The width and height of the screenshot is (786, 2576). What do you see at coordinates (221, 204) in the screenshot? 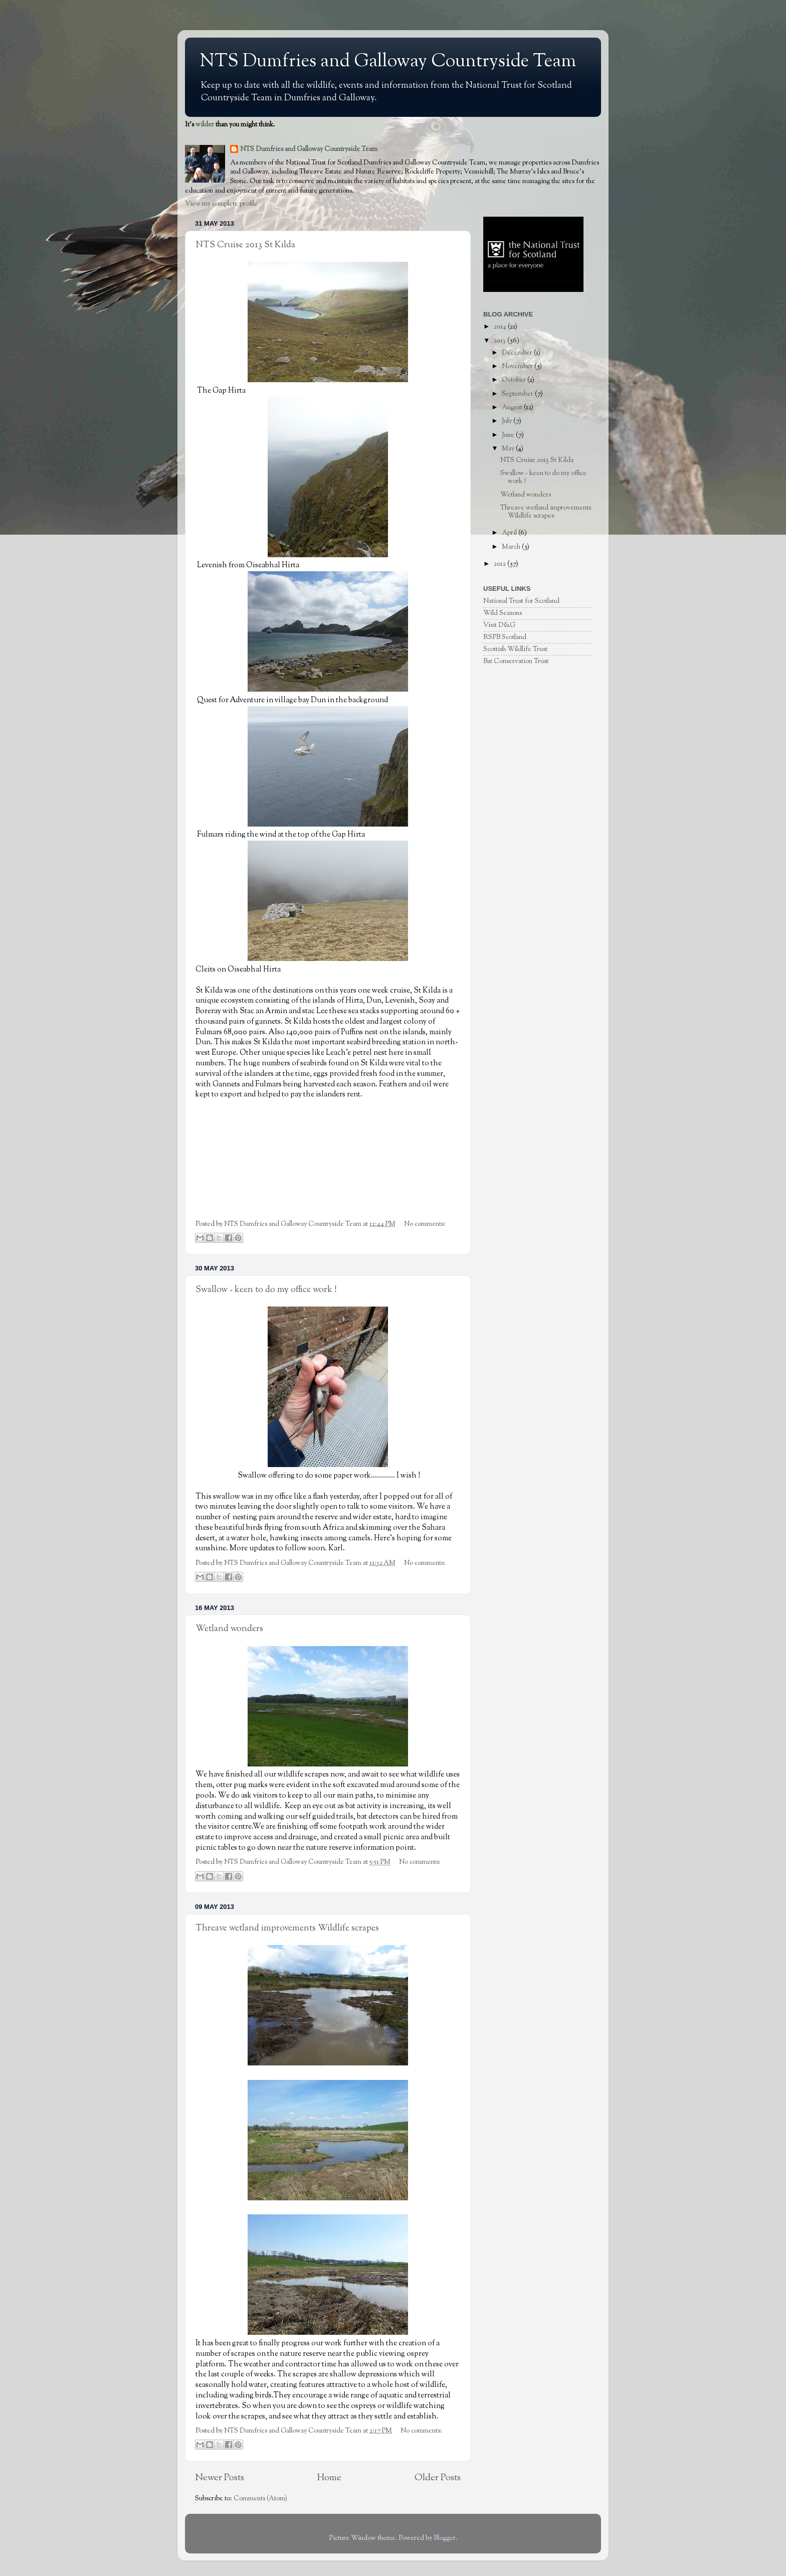
I see `View my complete profile` at bounding box center [221, 204].